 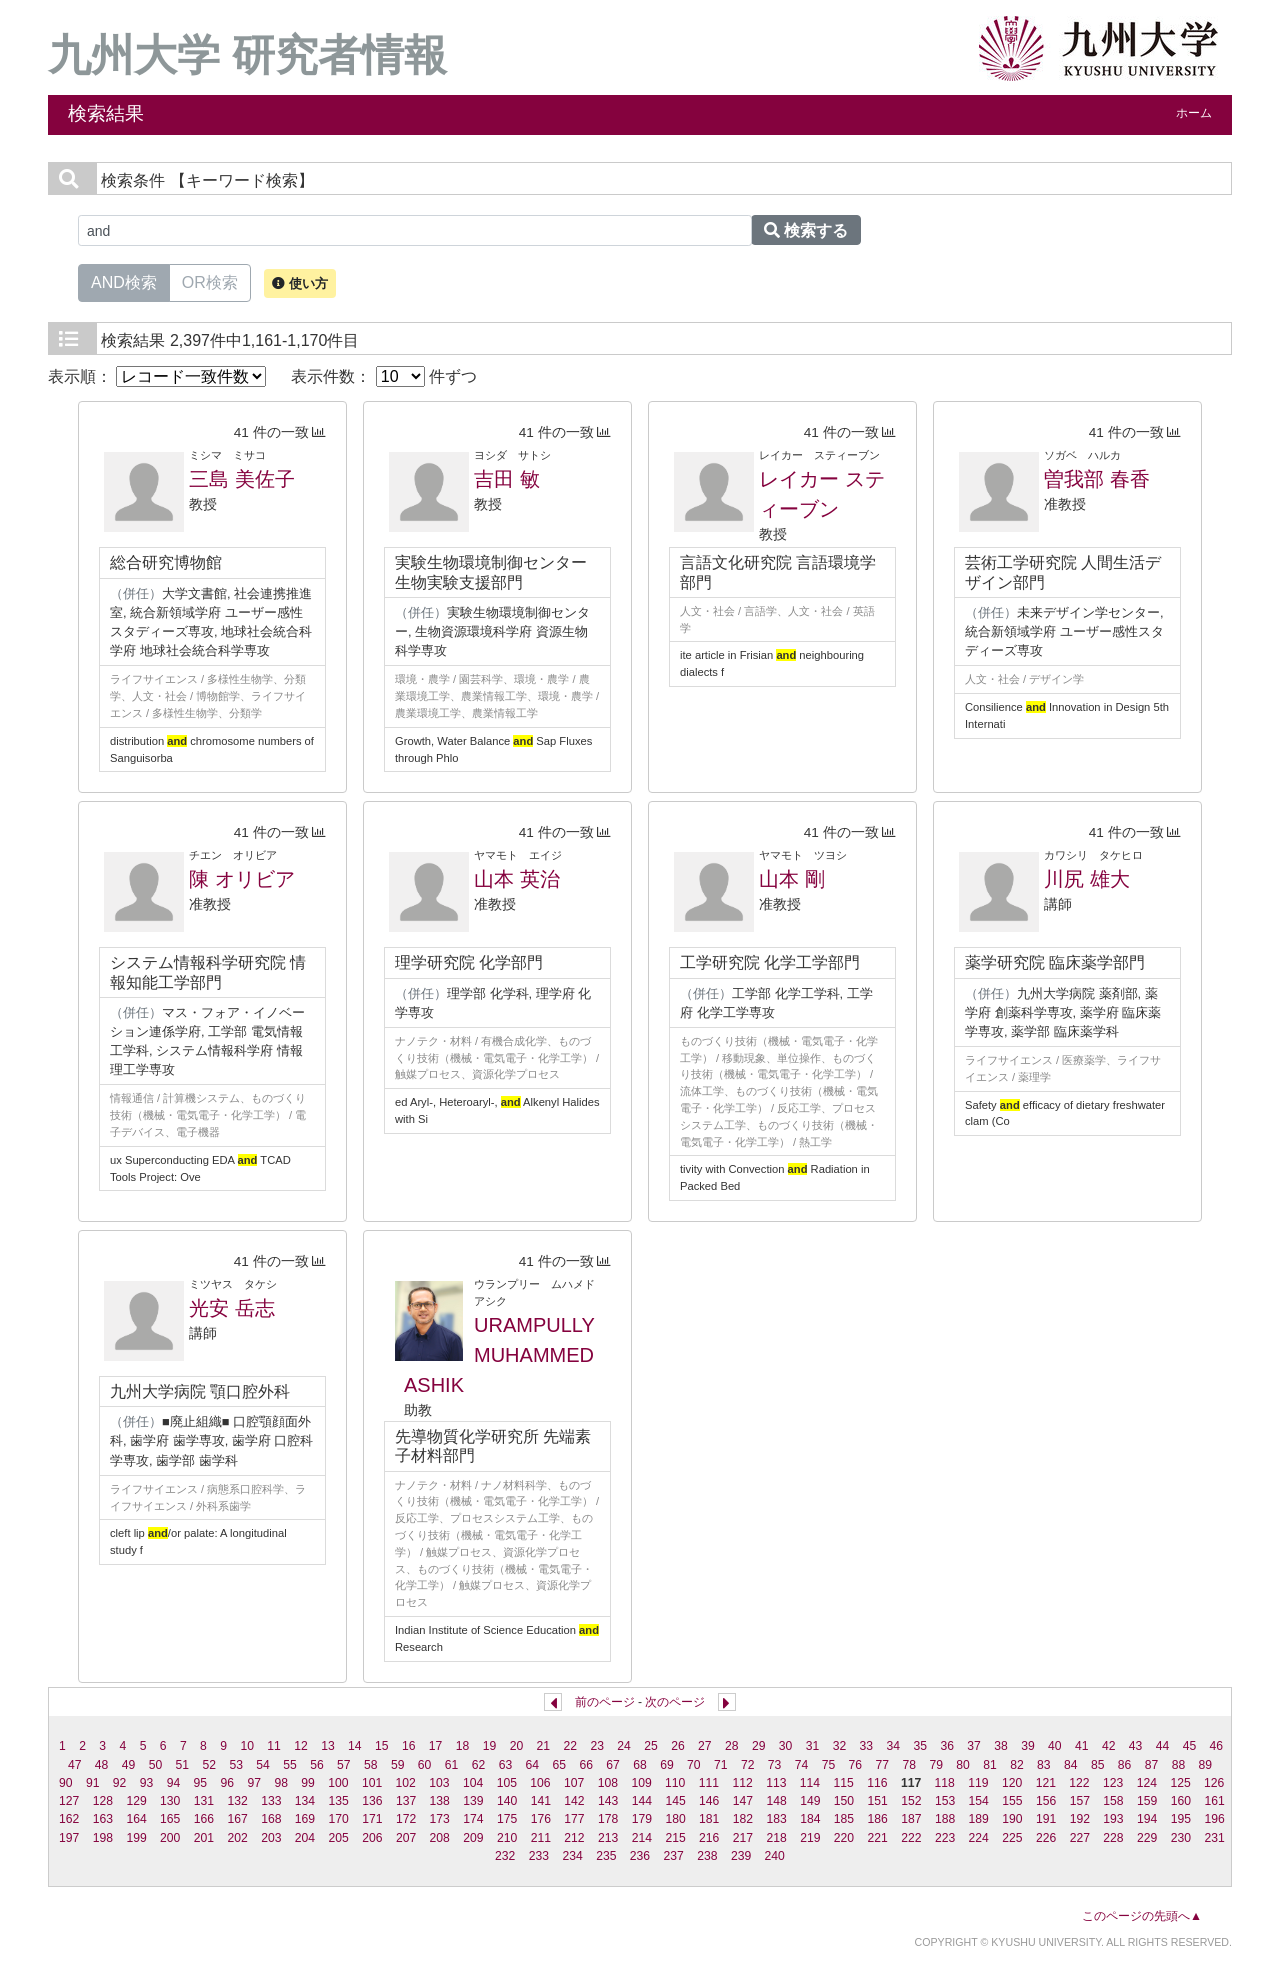 What do you see at coordinates (707, 1856) in the screenshot?
I see `238` at bounding box center [707, 1856].